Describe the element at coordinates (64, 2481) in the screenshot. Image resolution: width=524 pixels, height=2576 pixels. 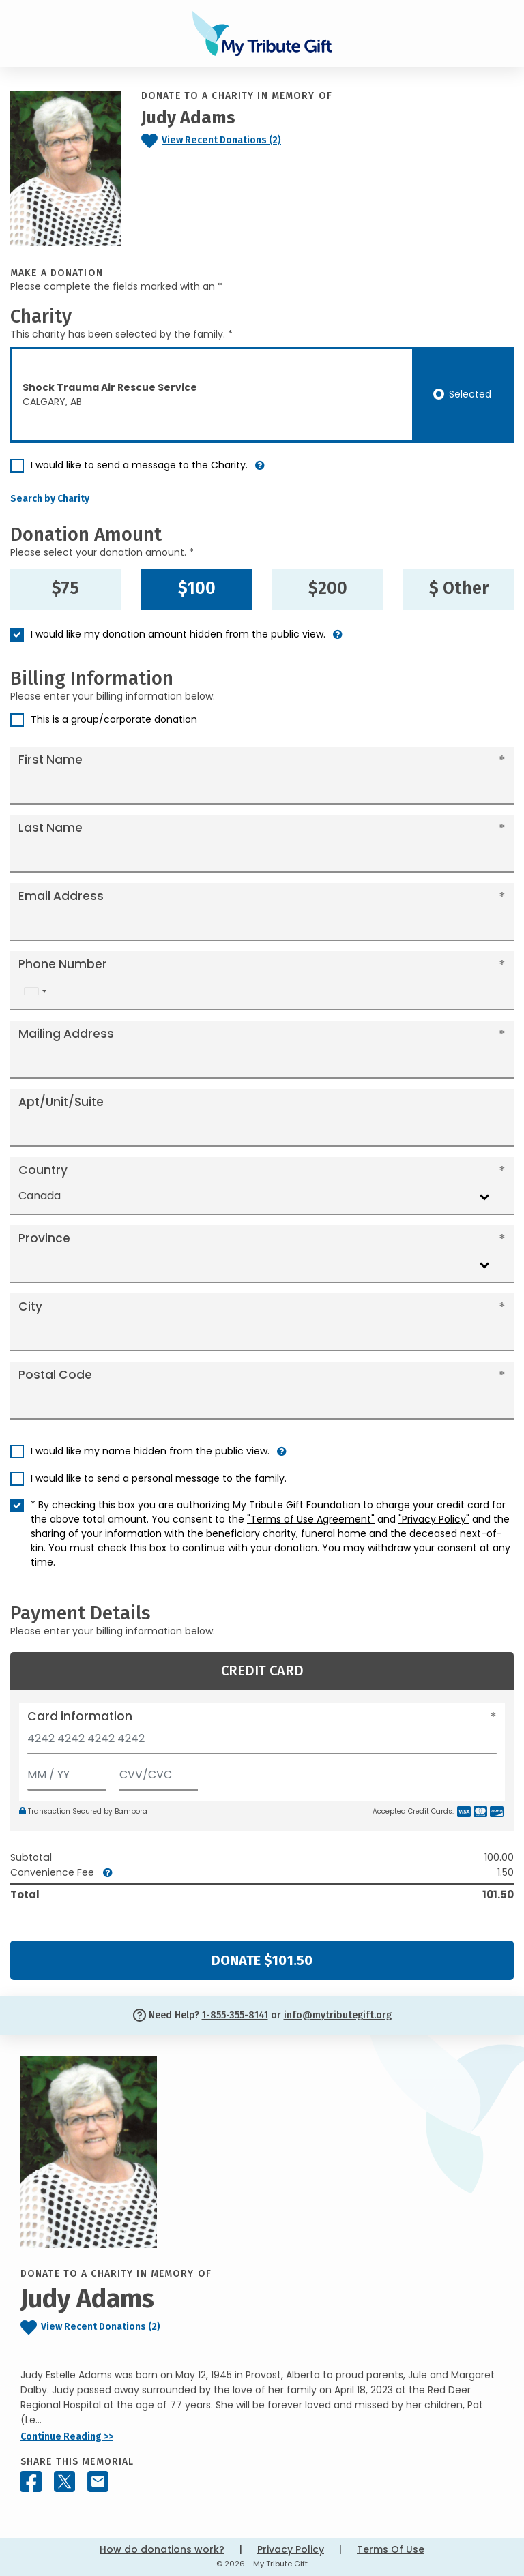
I see `[Share this memorial on X - formerly Twitter]` at that location.